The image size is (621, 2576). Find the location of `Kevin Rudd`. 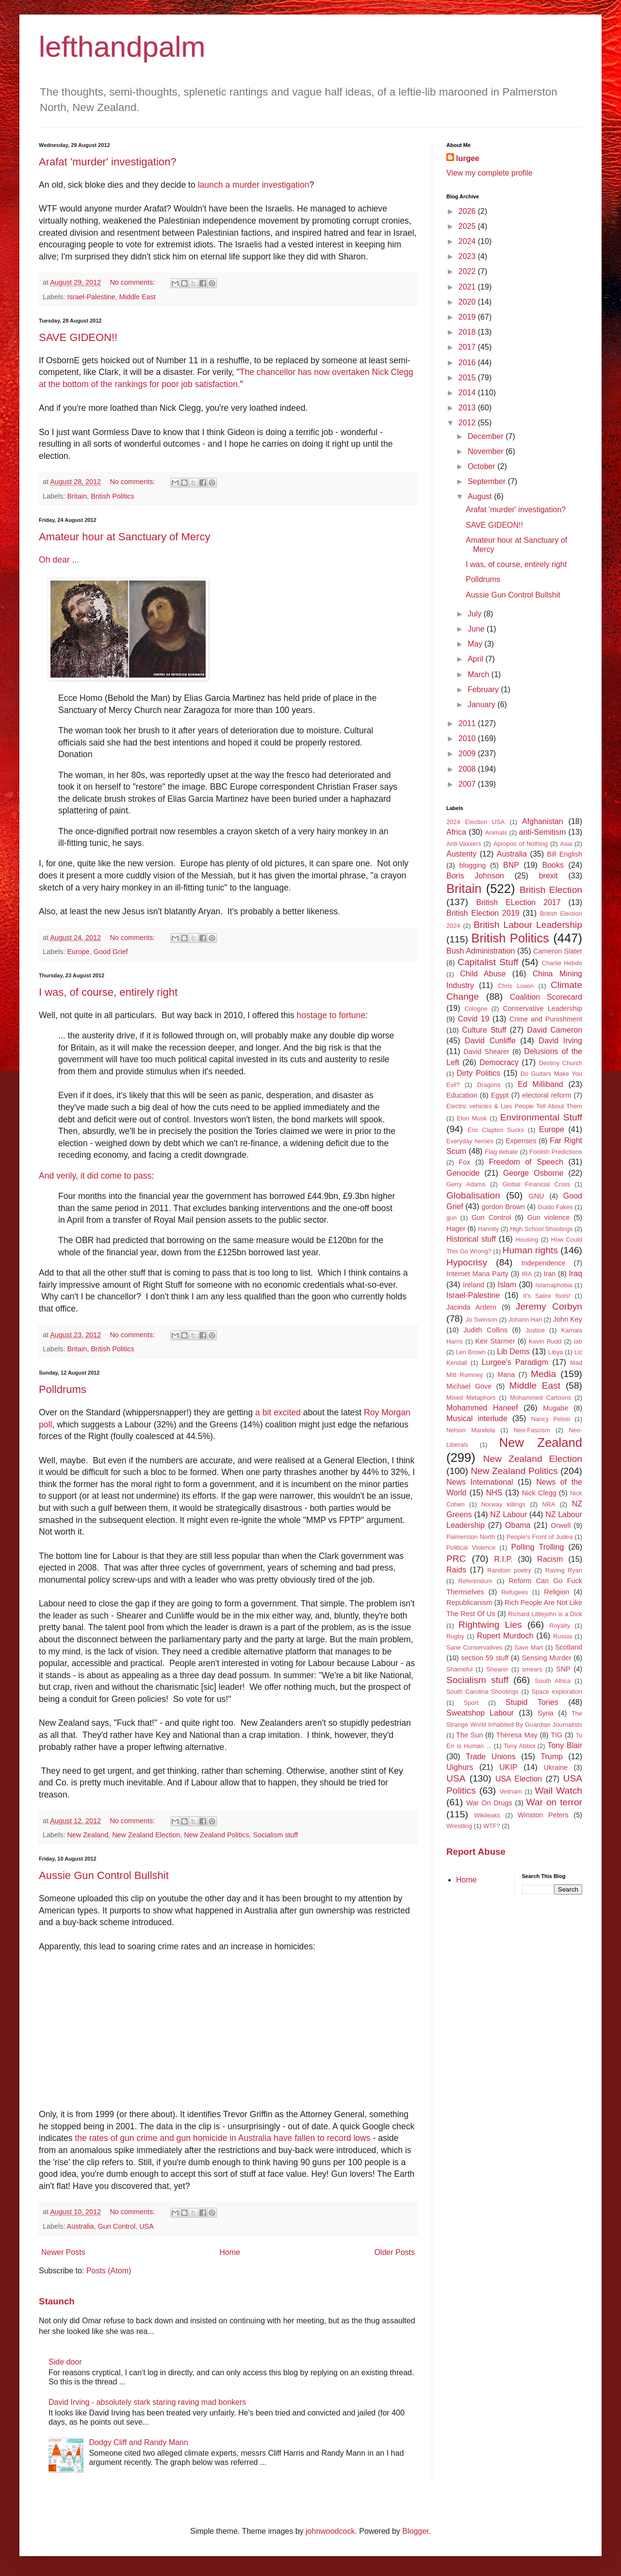

Kevin Rudd is located at coordinates (545, 1341).